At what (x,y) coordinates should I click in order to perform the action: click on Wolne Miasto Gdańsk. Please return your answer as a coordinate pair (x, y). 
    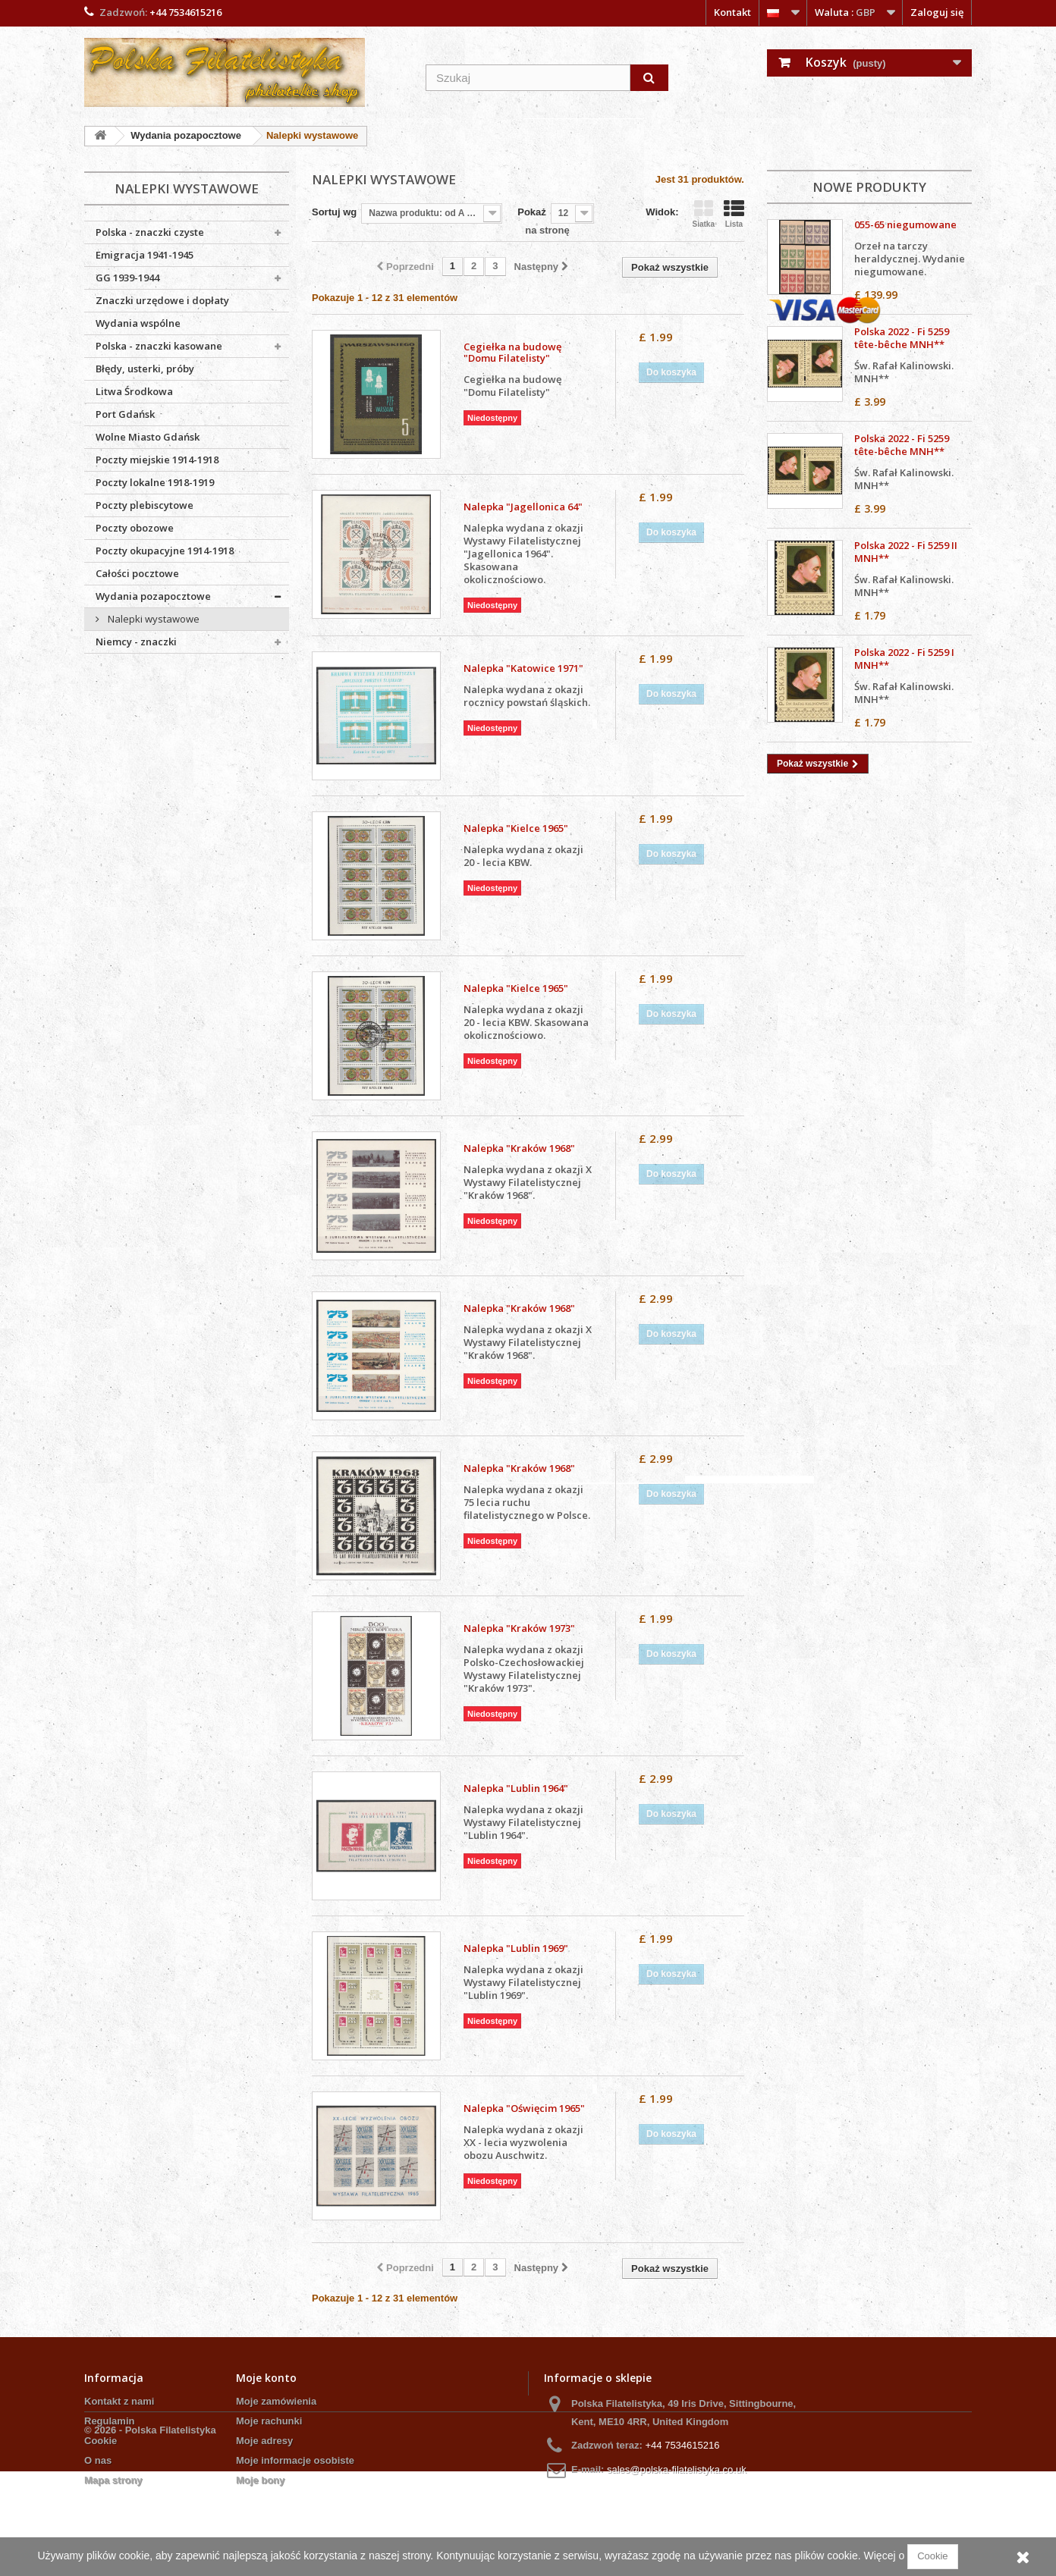
    Looking at the image, I should click on (148, 437).